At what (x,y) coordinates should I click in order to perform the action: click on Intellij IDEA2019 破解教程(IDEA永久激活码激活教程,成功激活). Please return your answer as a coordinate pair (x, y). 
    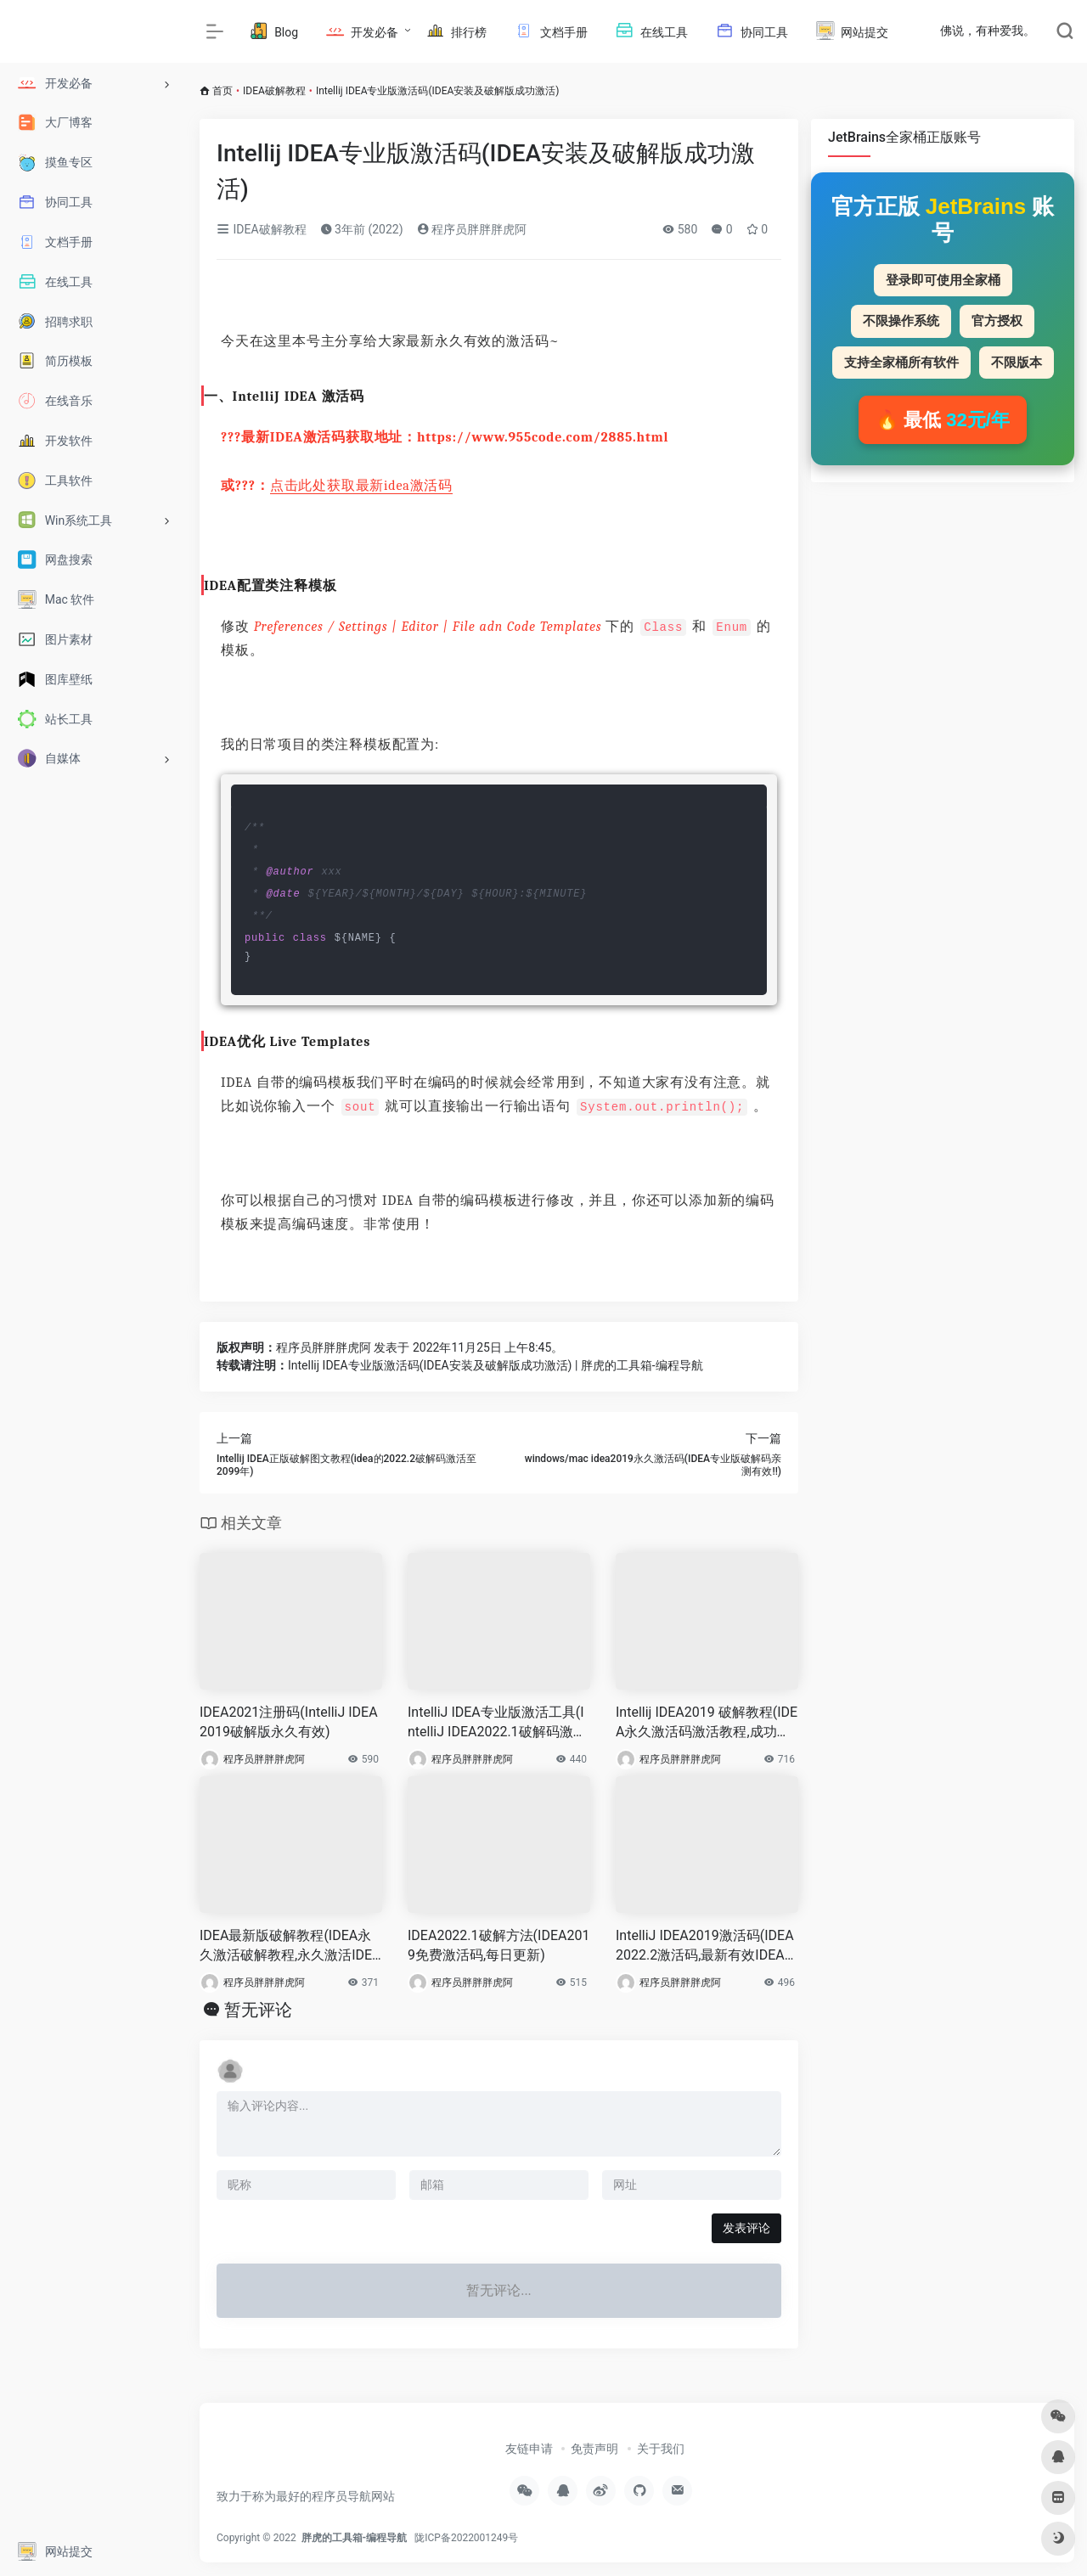
    Looking at the image, I should click on (706, 1723).